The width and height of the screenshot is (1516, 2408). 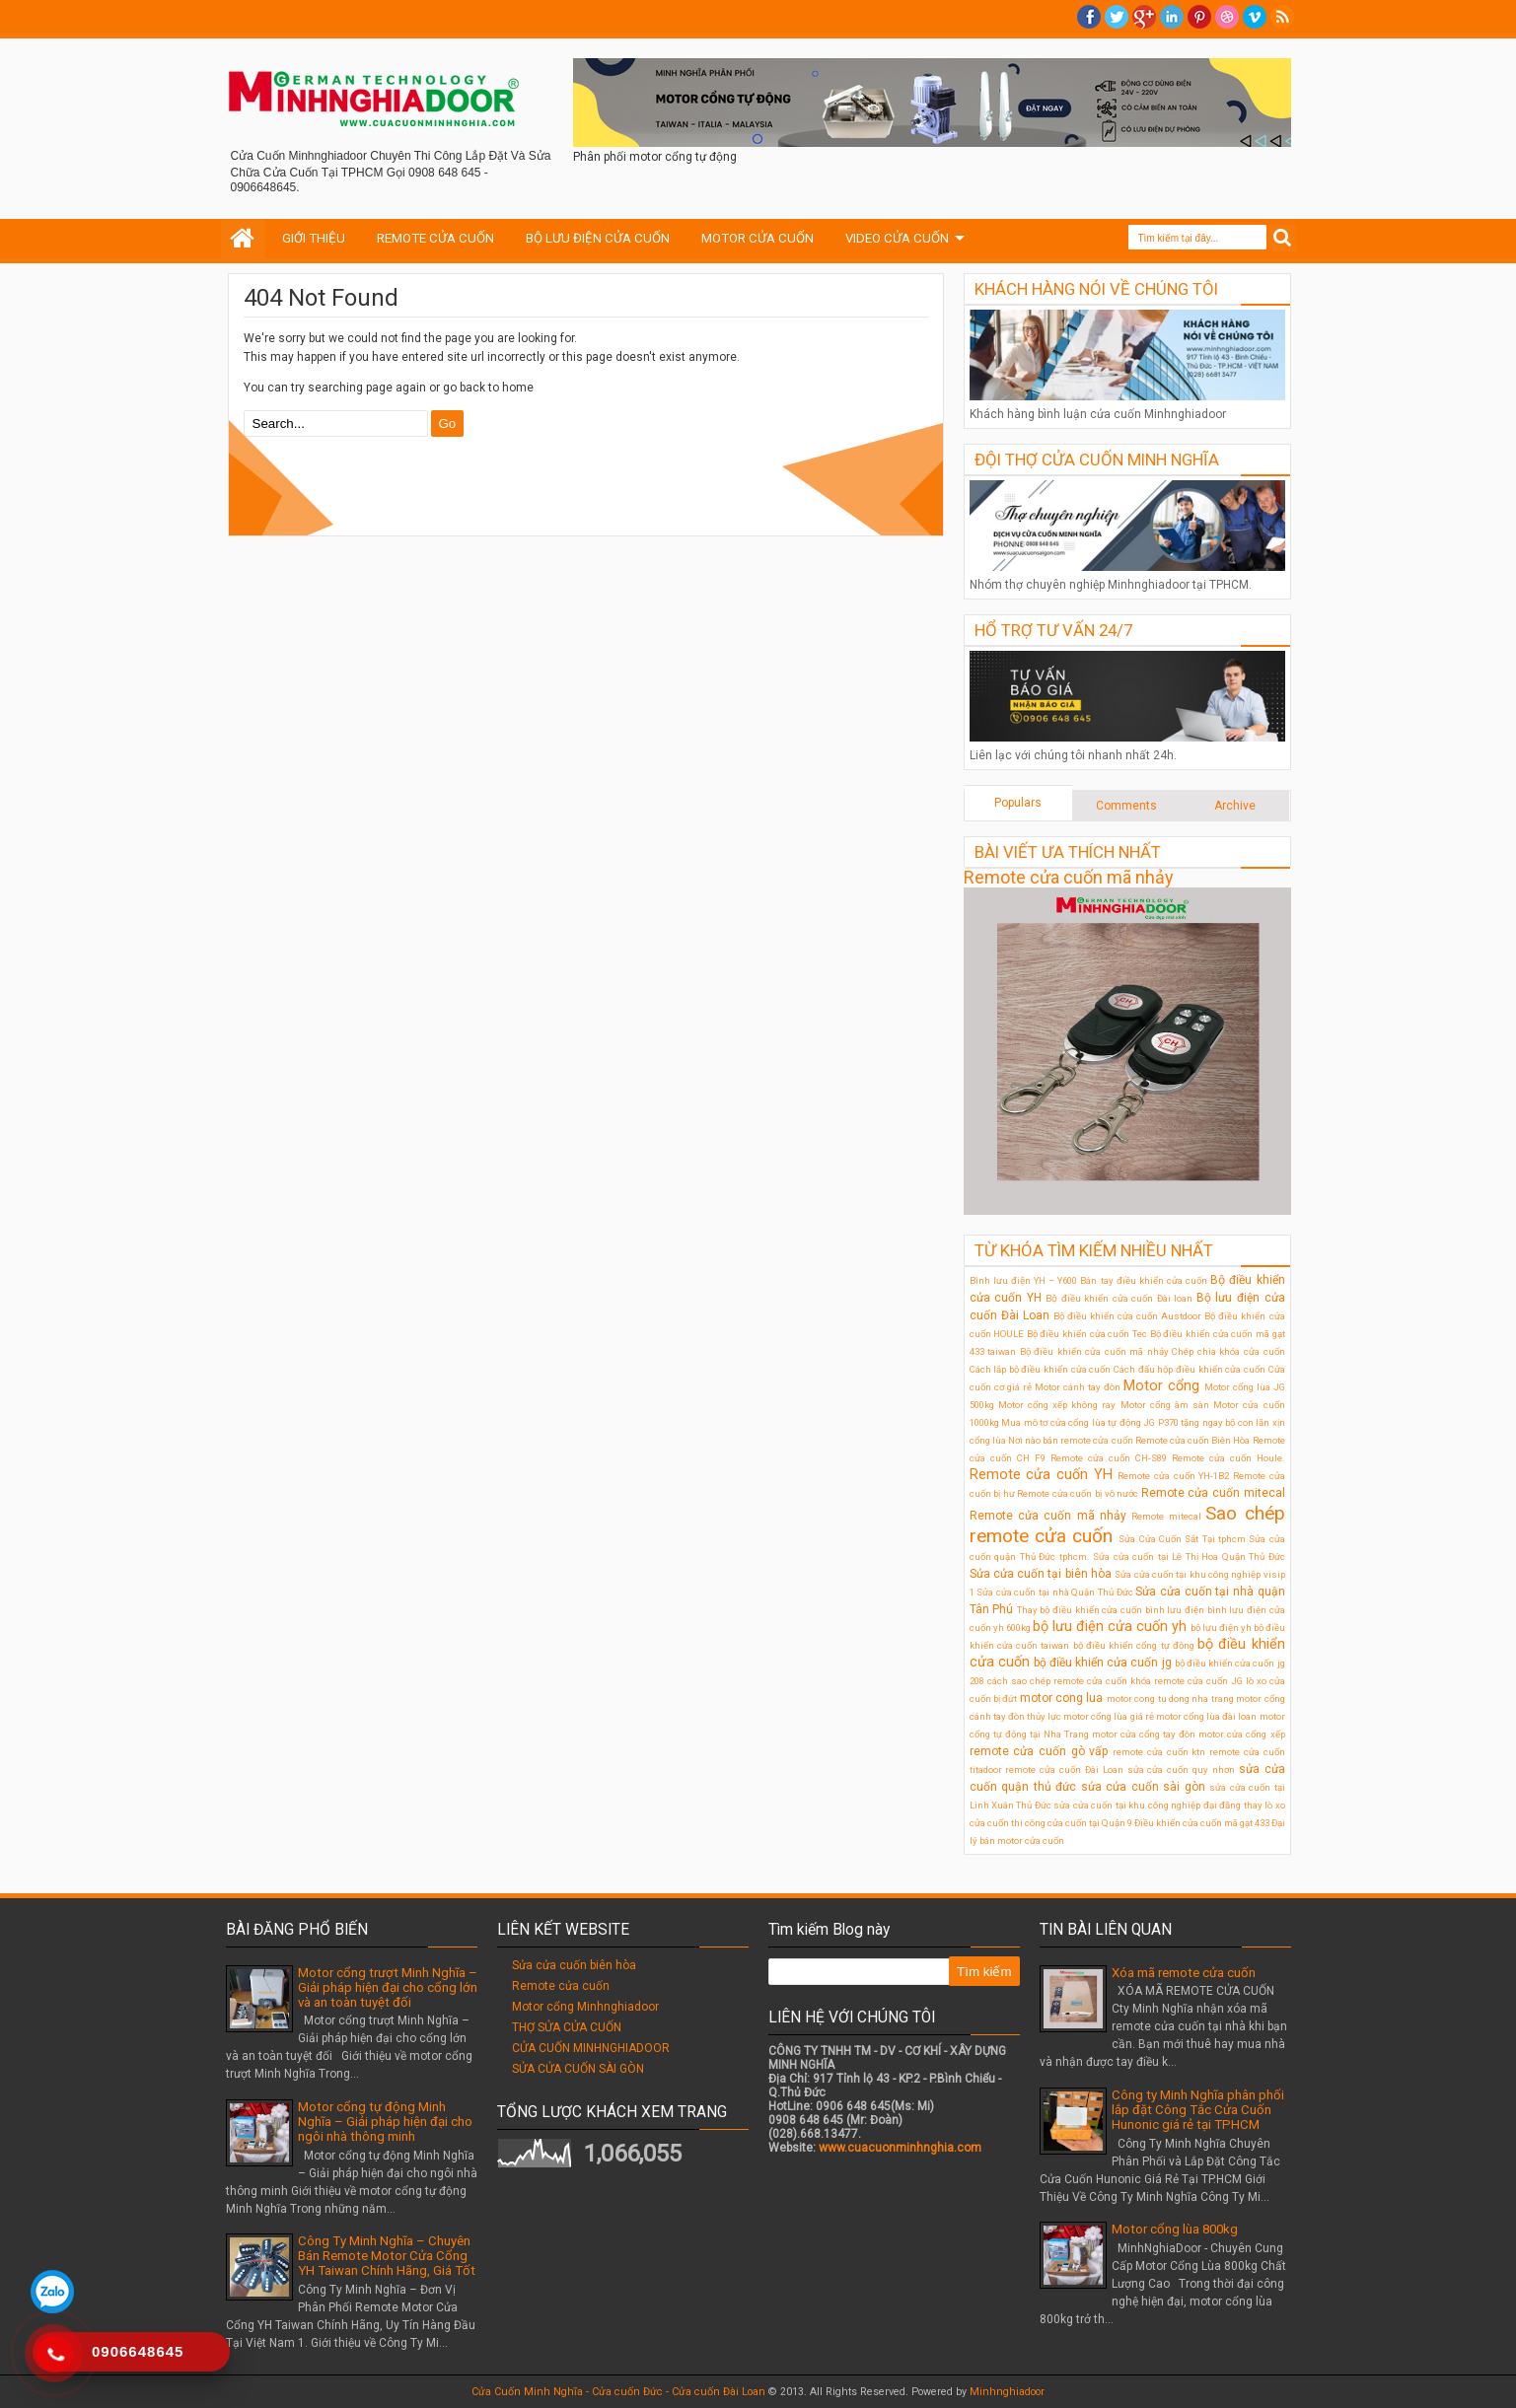 What do you see at coordinates (1094, 1351) in the screenshot?
I see `Bộ điều khiển cửa cuốn mã nhảy` at bounding box center [1094, 1351].